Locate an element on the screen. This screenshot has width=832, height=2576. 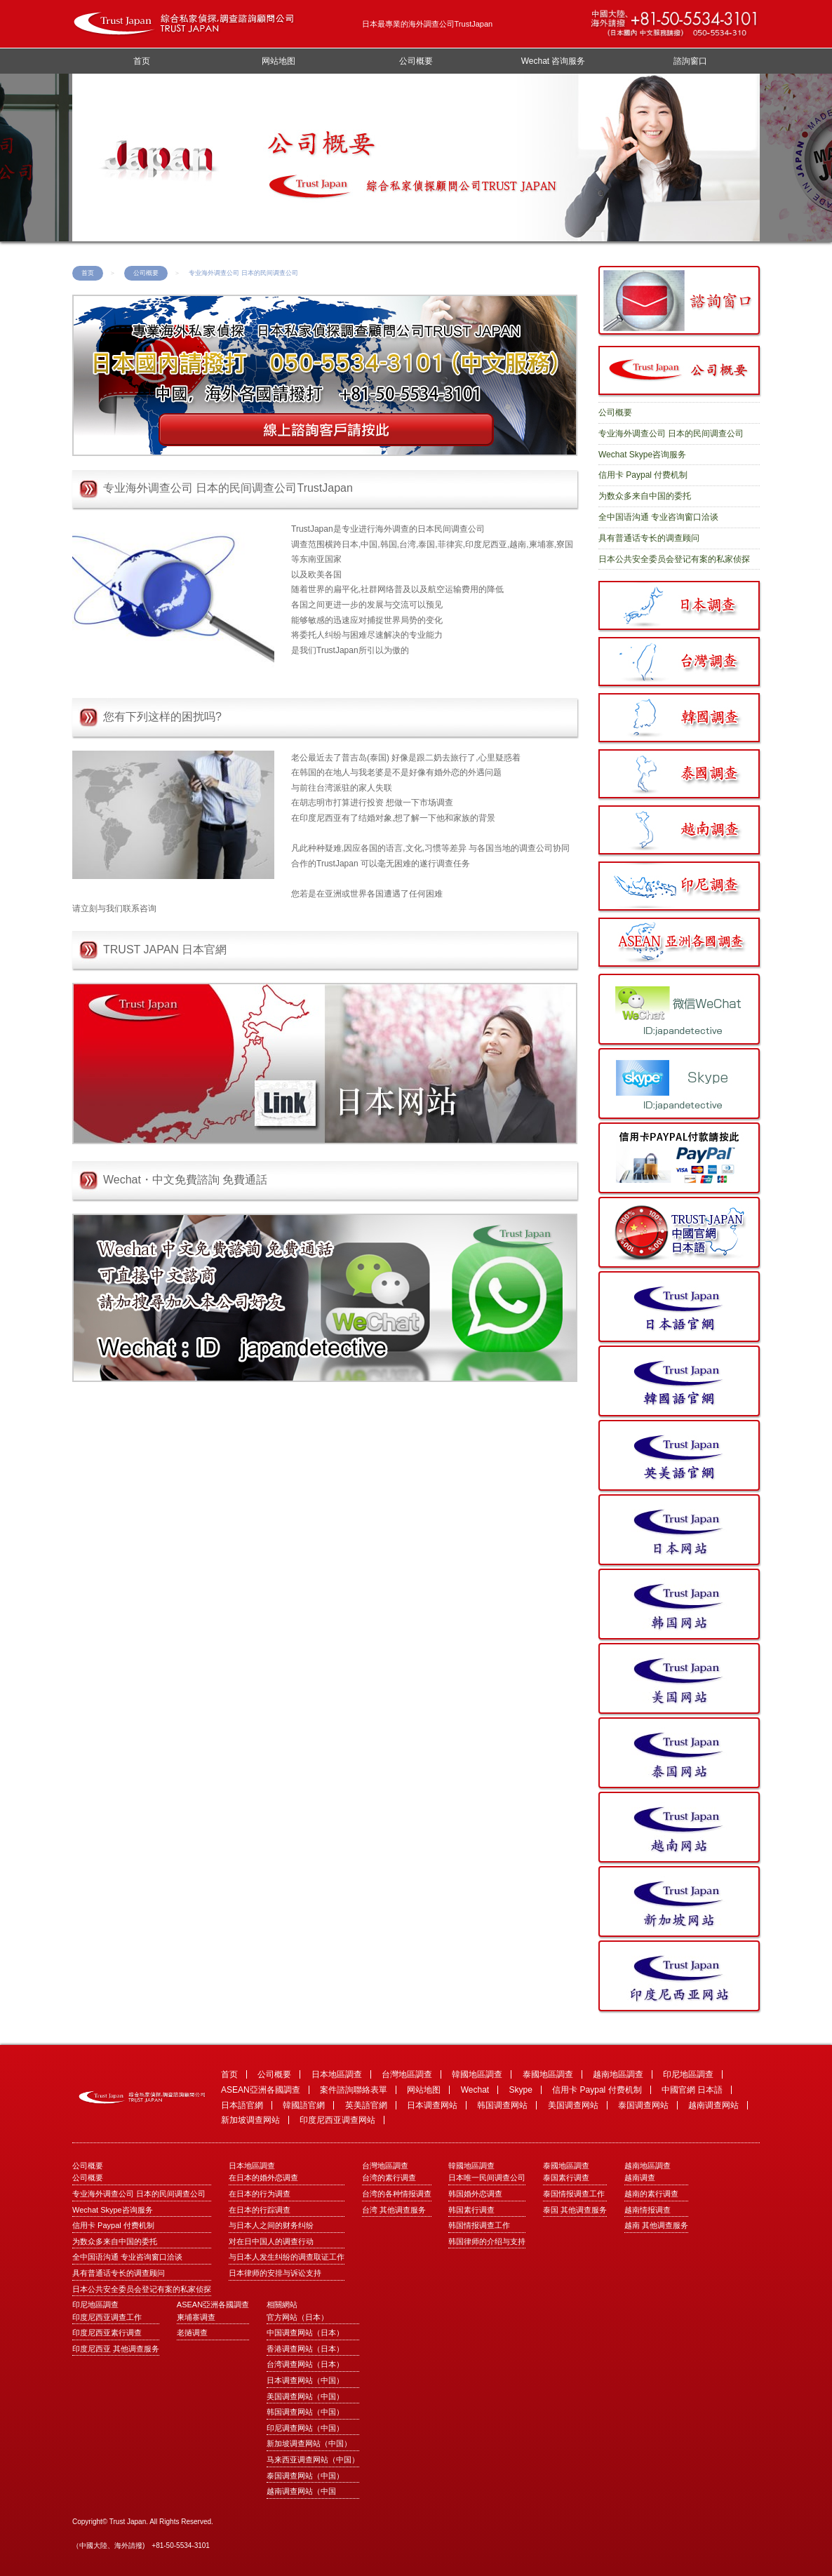
网站地图 is located at coordinates (278, 61).